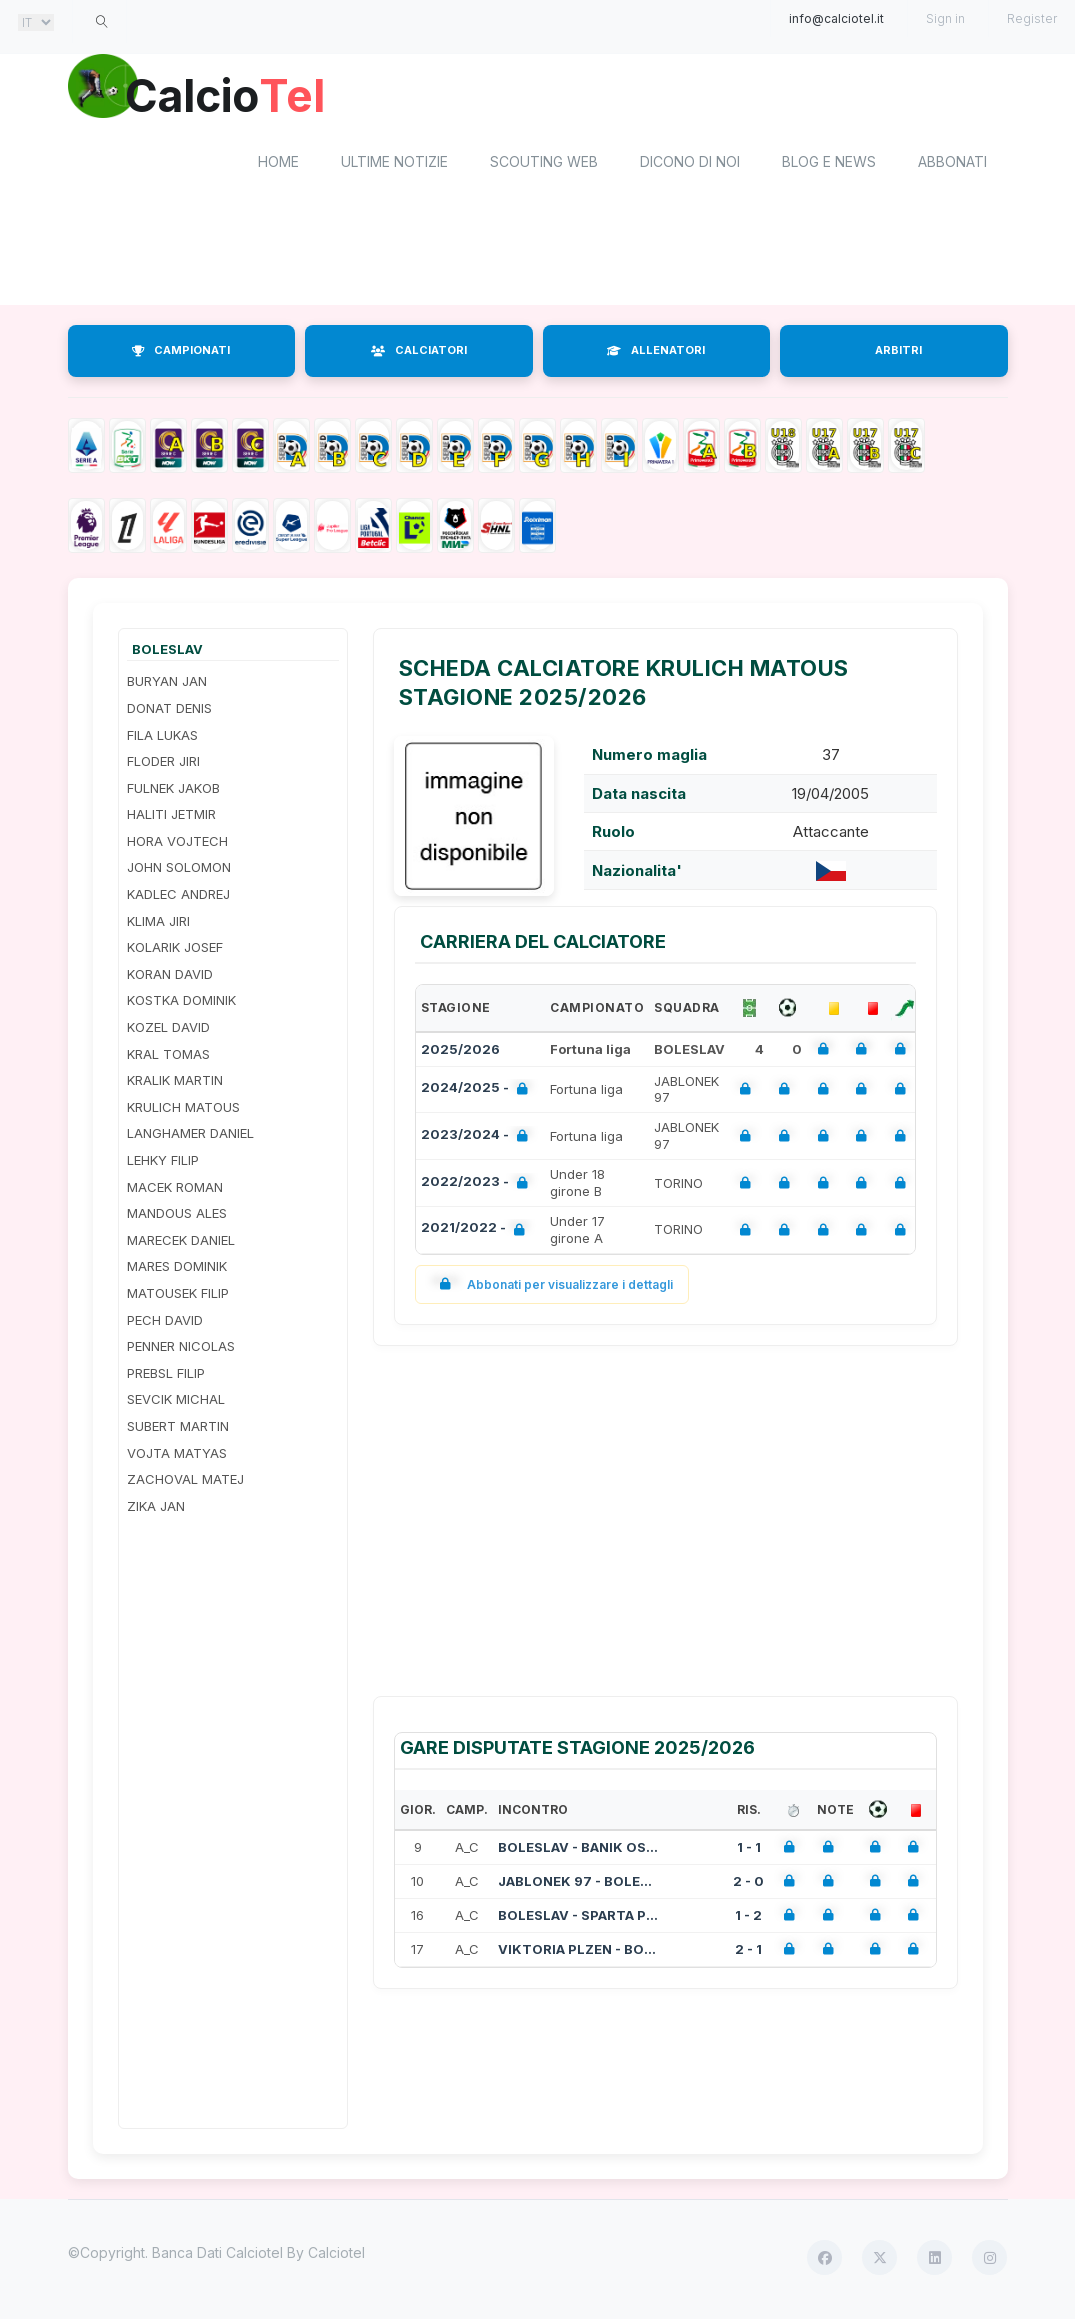 Image resolution: width=1075 pixels, height=2319 pixels. Describe the element at coordinates (178, 897) in the screenshot. I see `KADLEC ANDREJ` at that location.